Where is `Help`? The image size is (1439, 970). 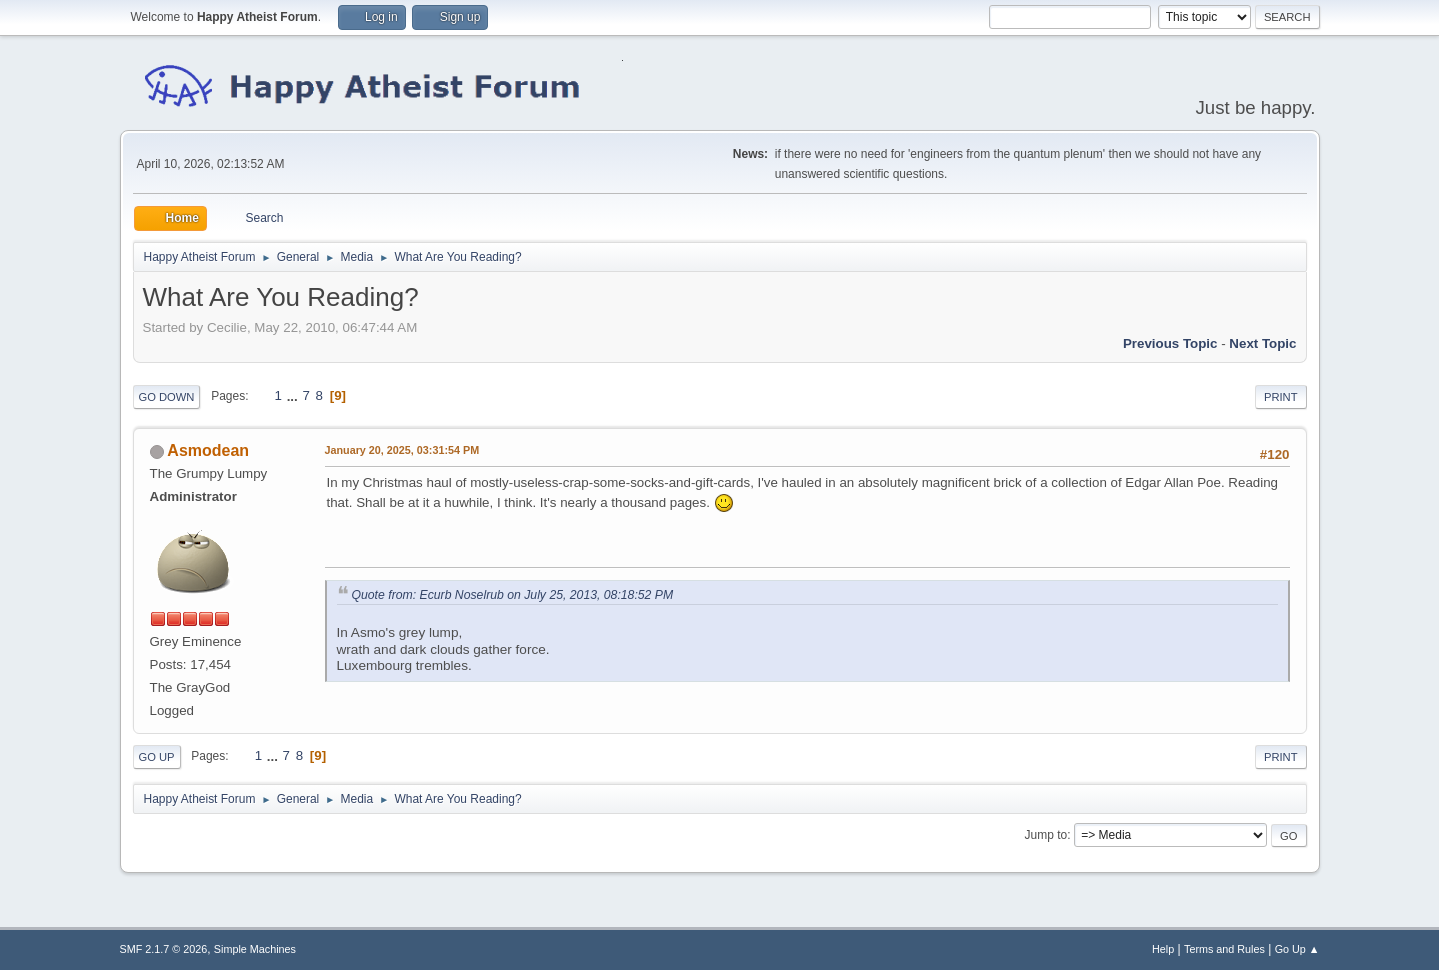
Help is located at coordinates (1163, 949).